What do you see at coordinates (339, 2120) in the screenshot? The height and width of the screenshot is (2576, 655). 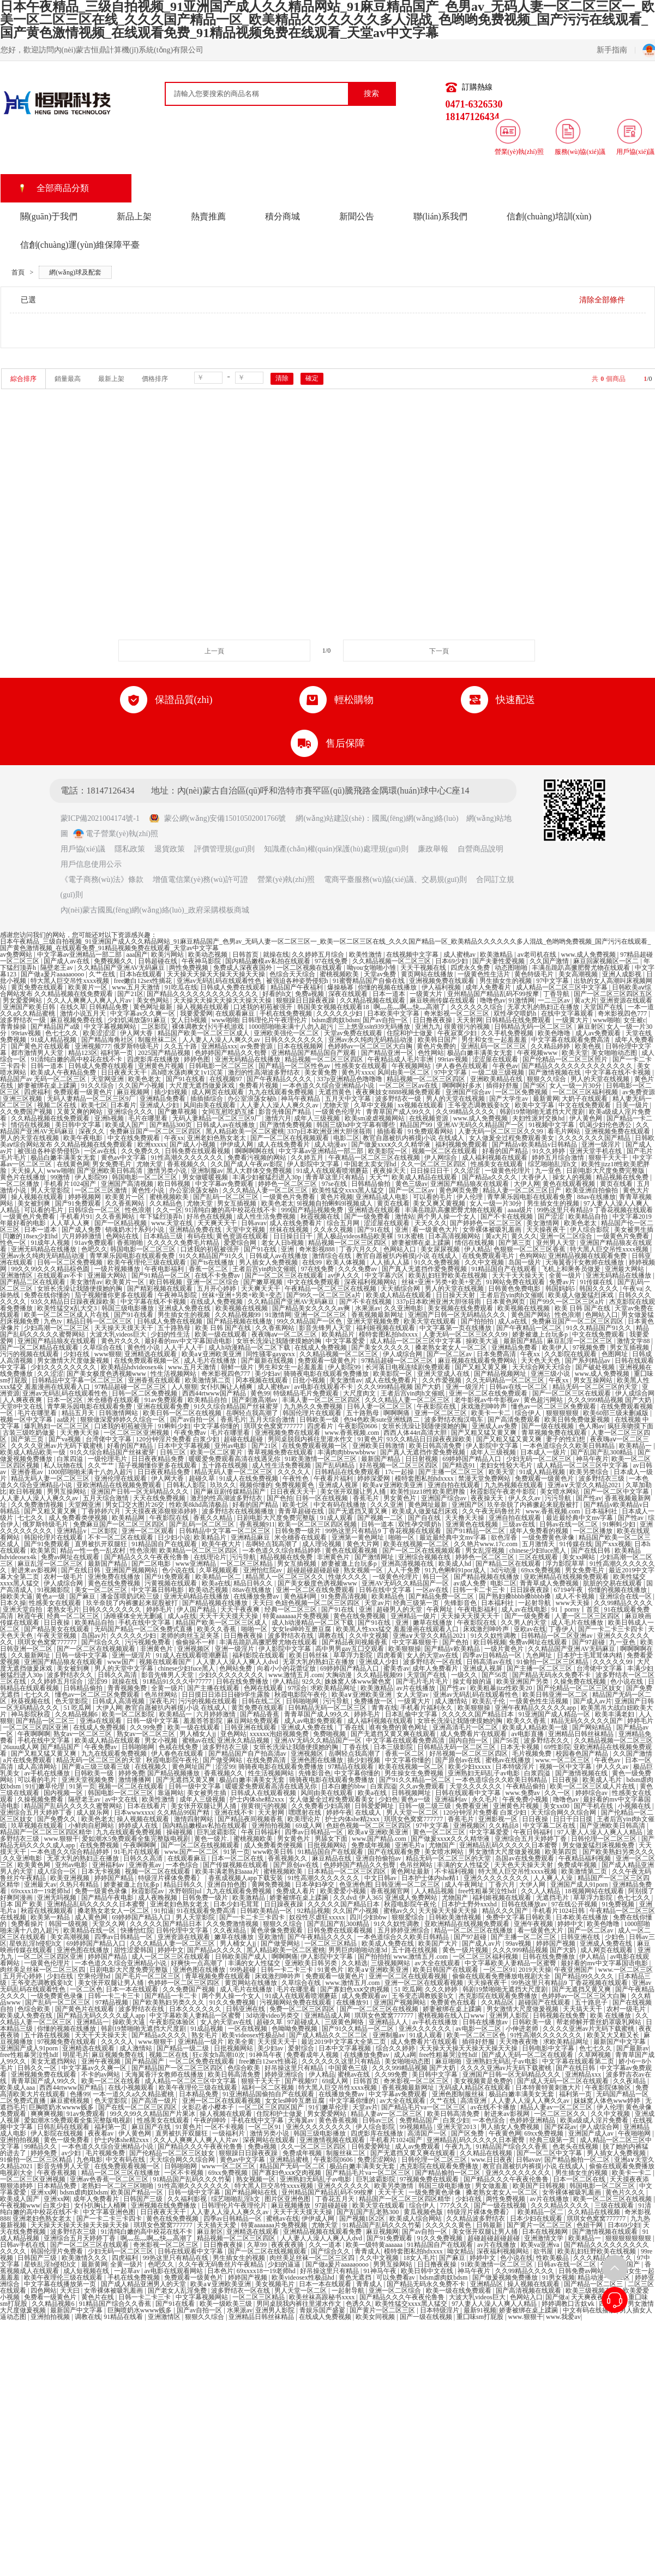 I see `黄色香蕉视频` at bounding box center [339, 2120].